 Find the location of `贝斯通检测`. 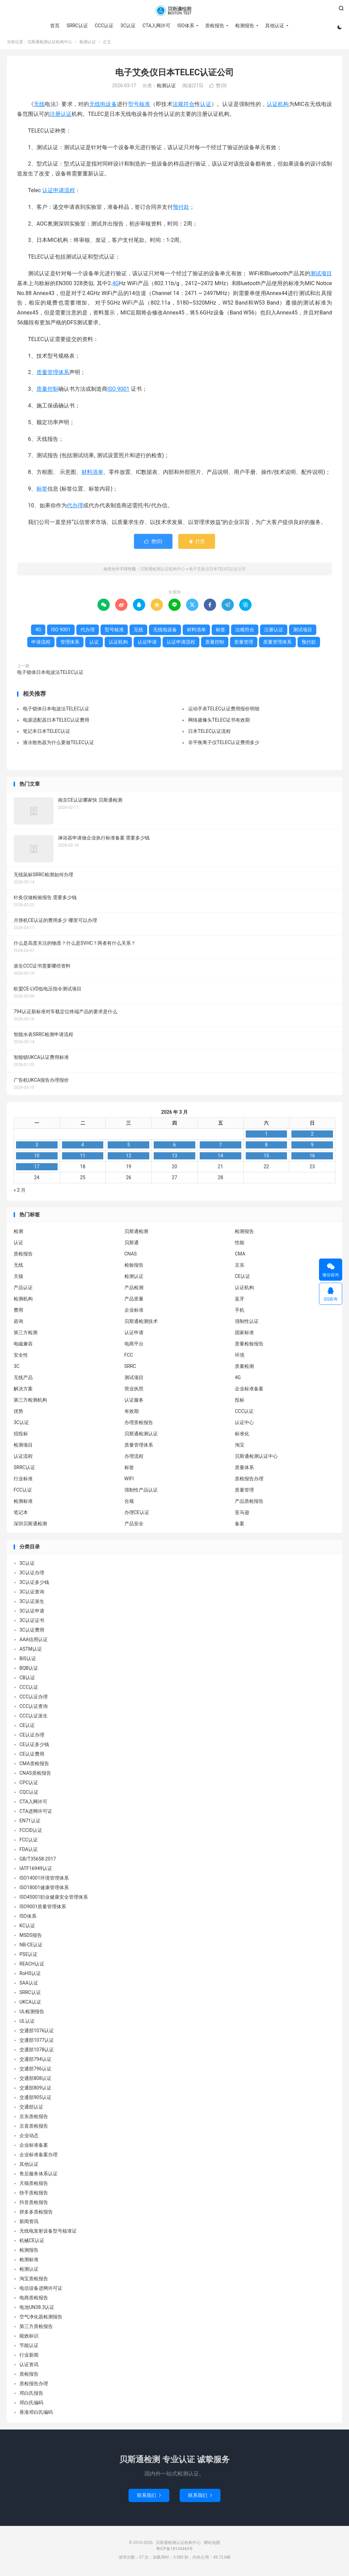

贝斯通检测 is located at coordinates (136, 1233).